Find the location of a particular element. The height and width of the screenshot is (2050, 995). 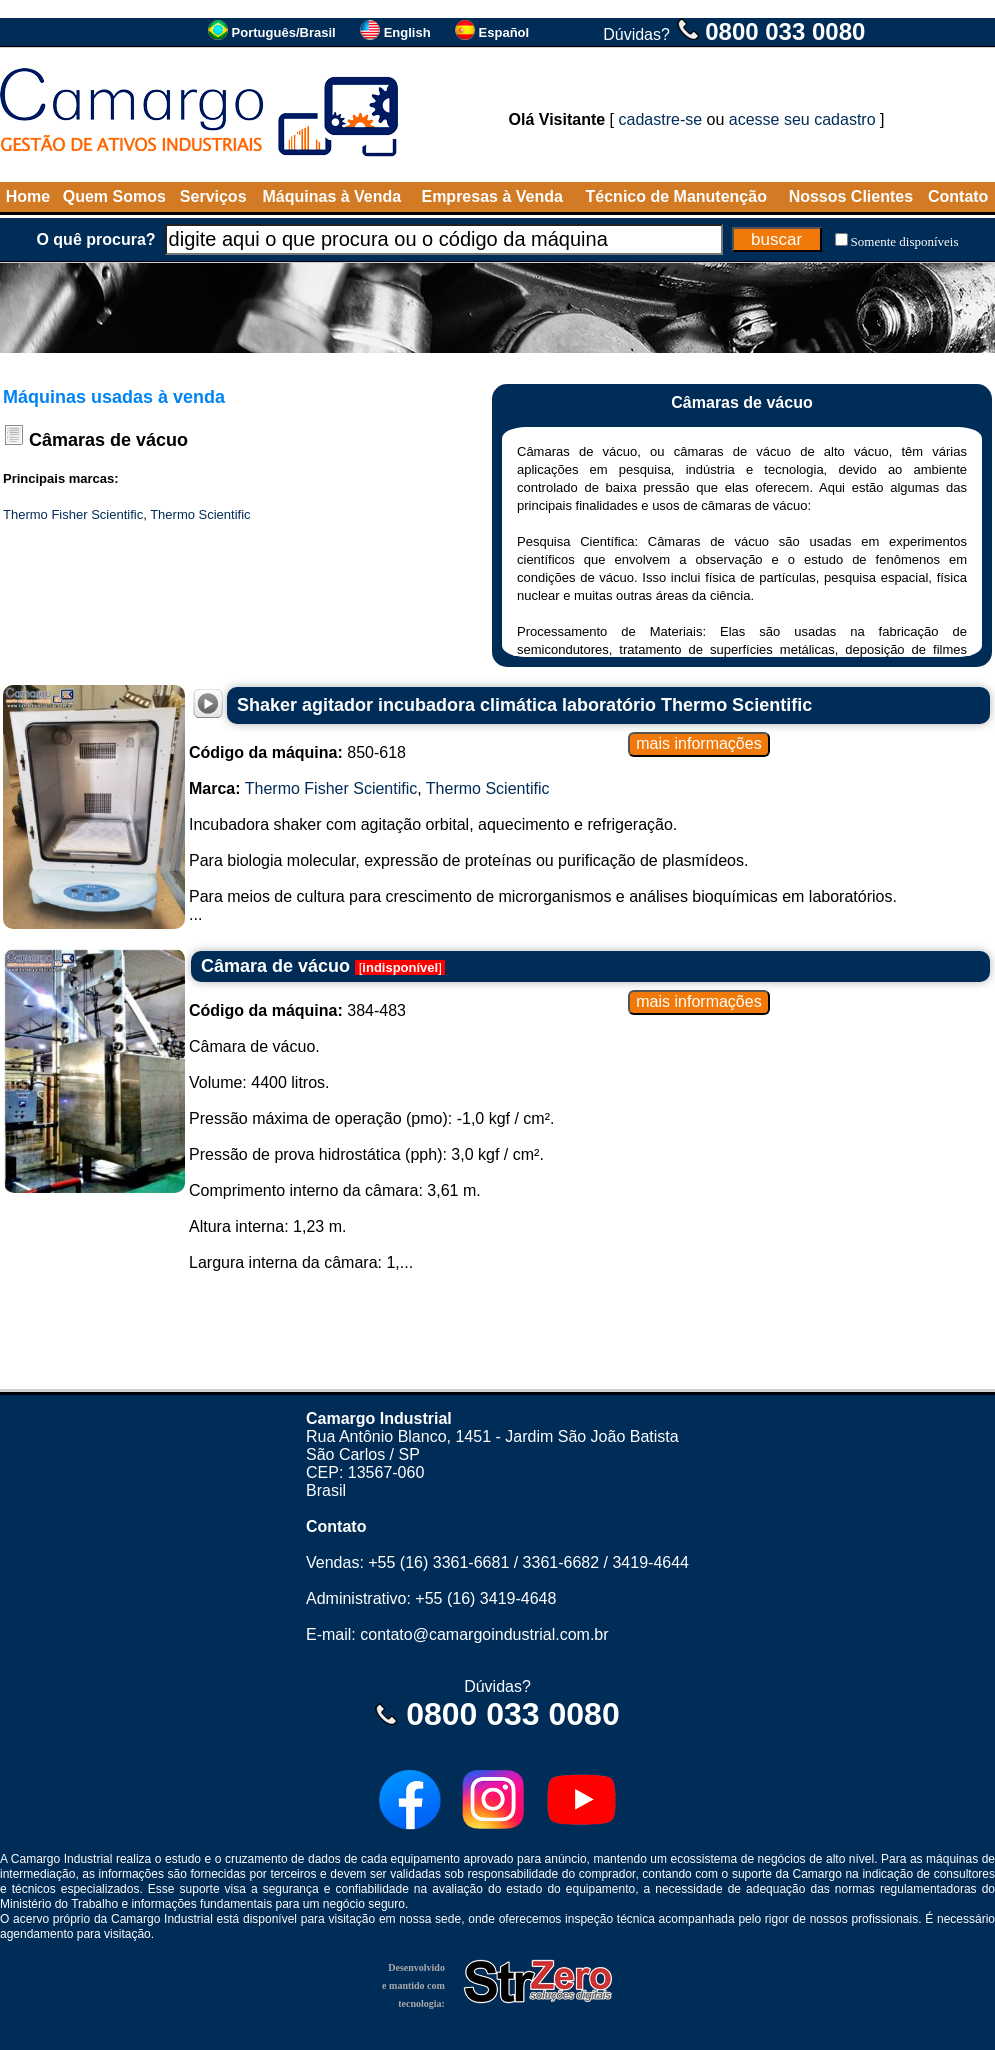

Câmara de vácuo is located at coordinates (275, 966).